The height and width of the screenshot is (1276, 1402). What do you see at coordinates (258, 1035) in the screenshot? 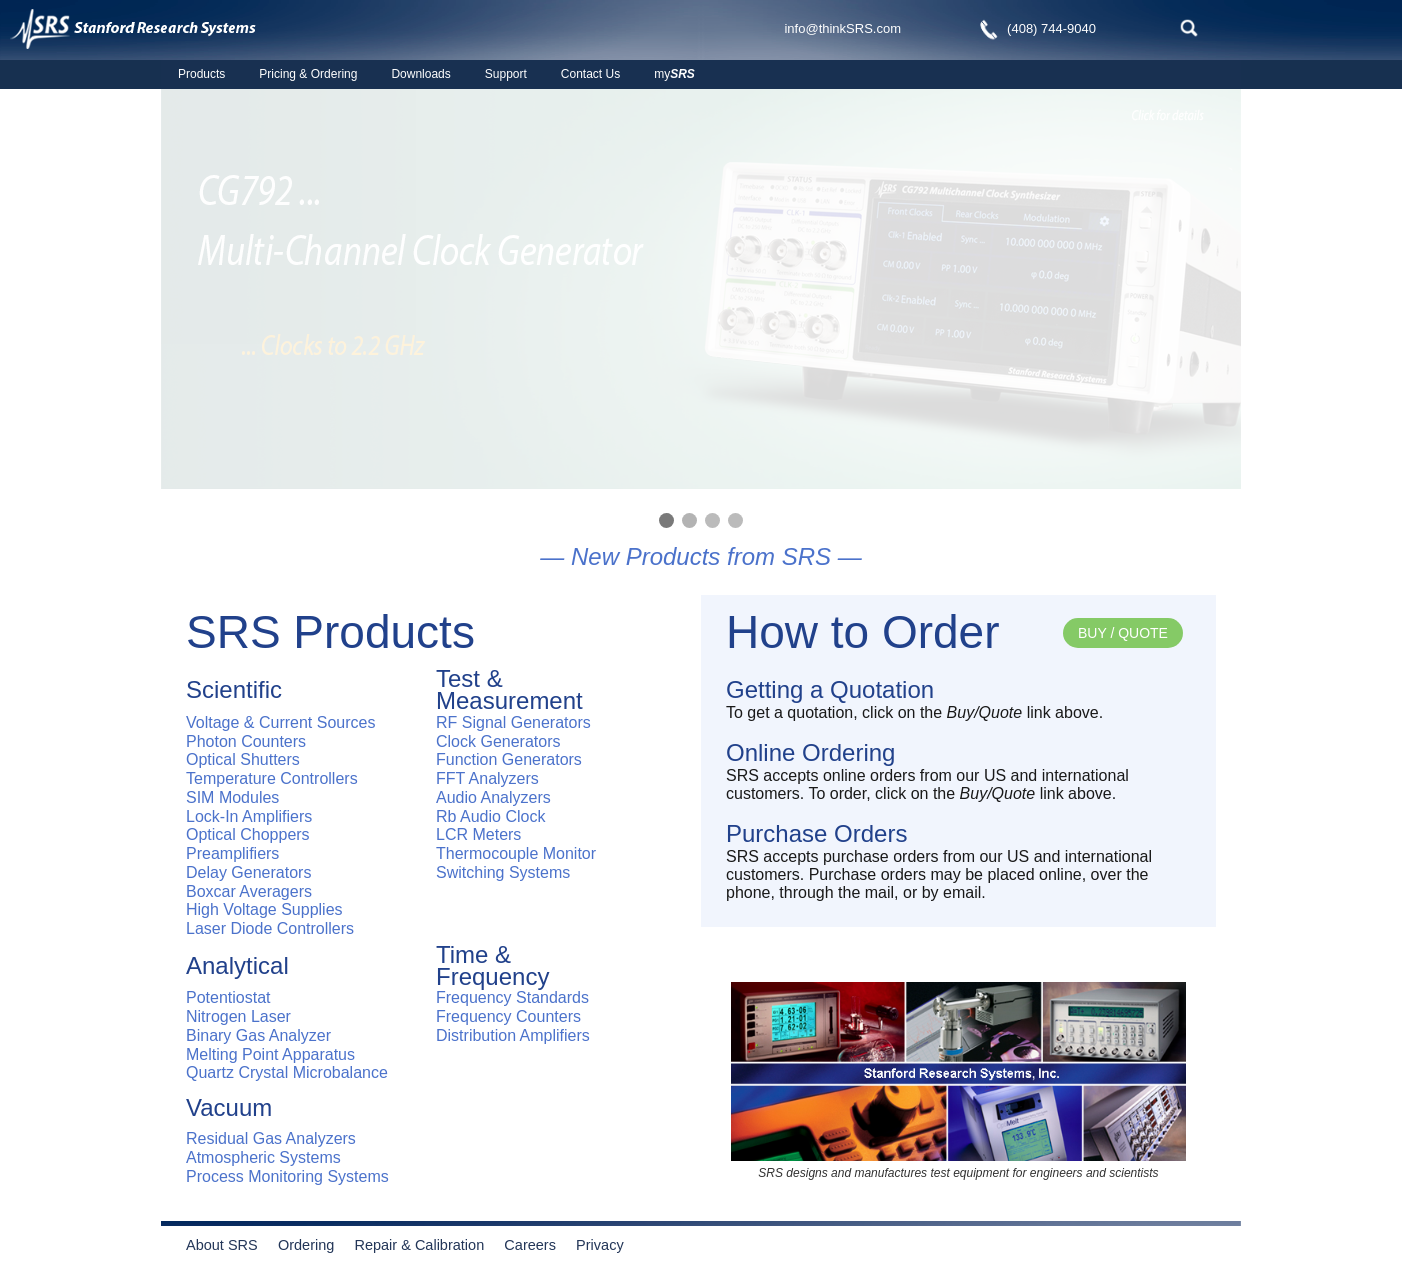
I see `Binary Gas Analyzer` at bounding box center [258, 1035].